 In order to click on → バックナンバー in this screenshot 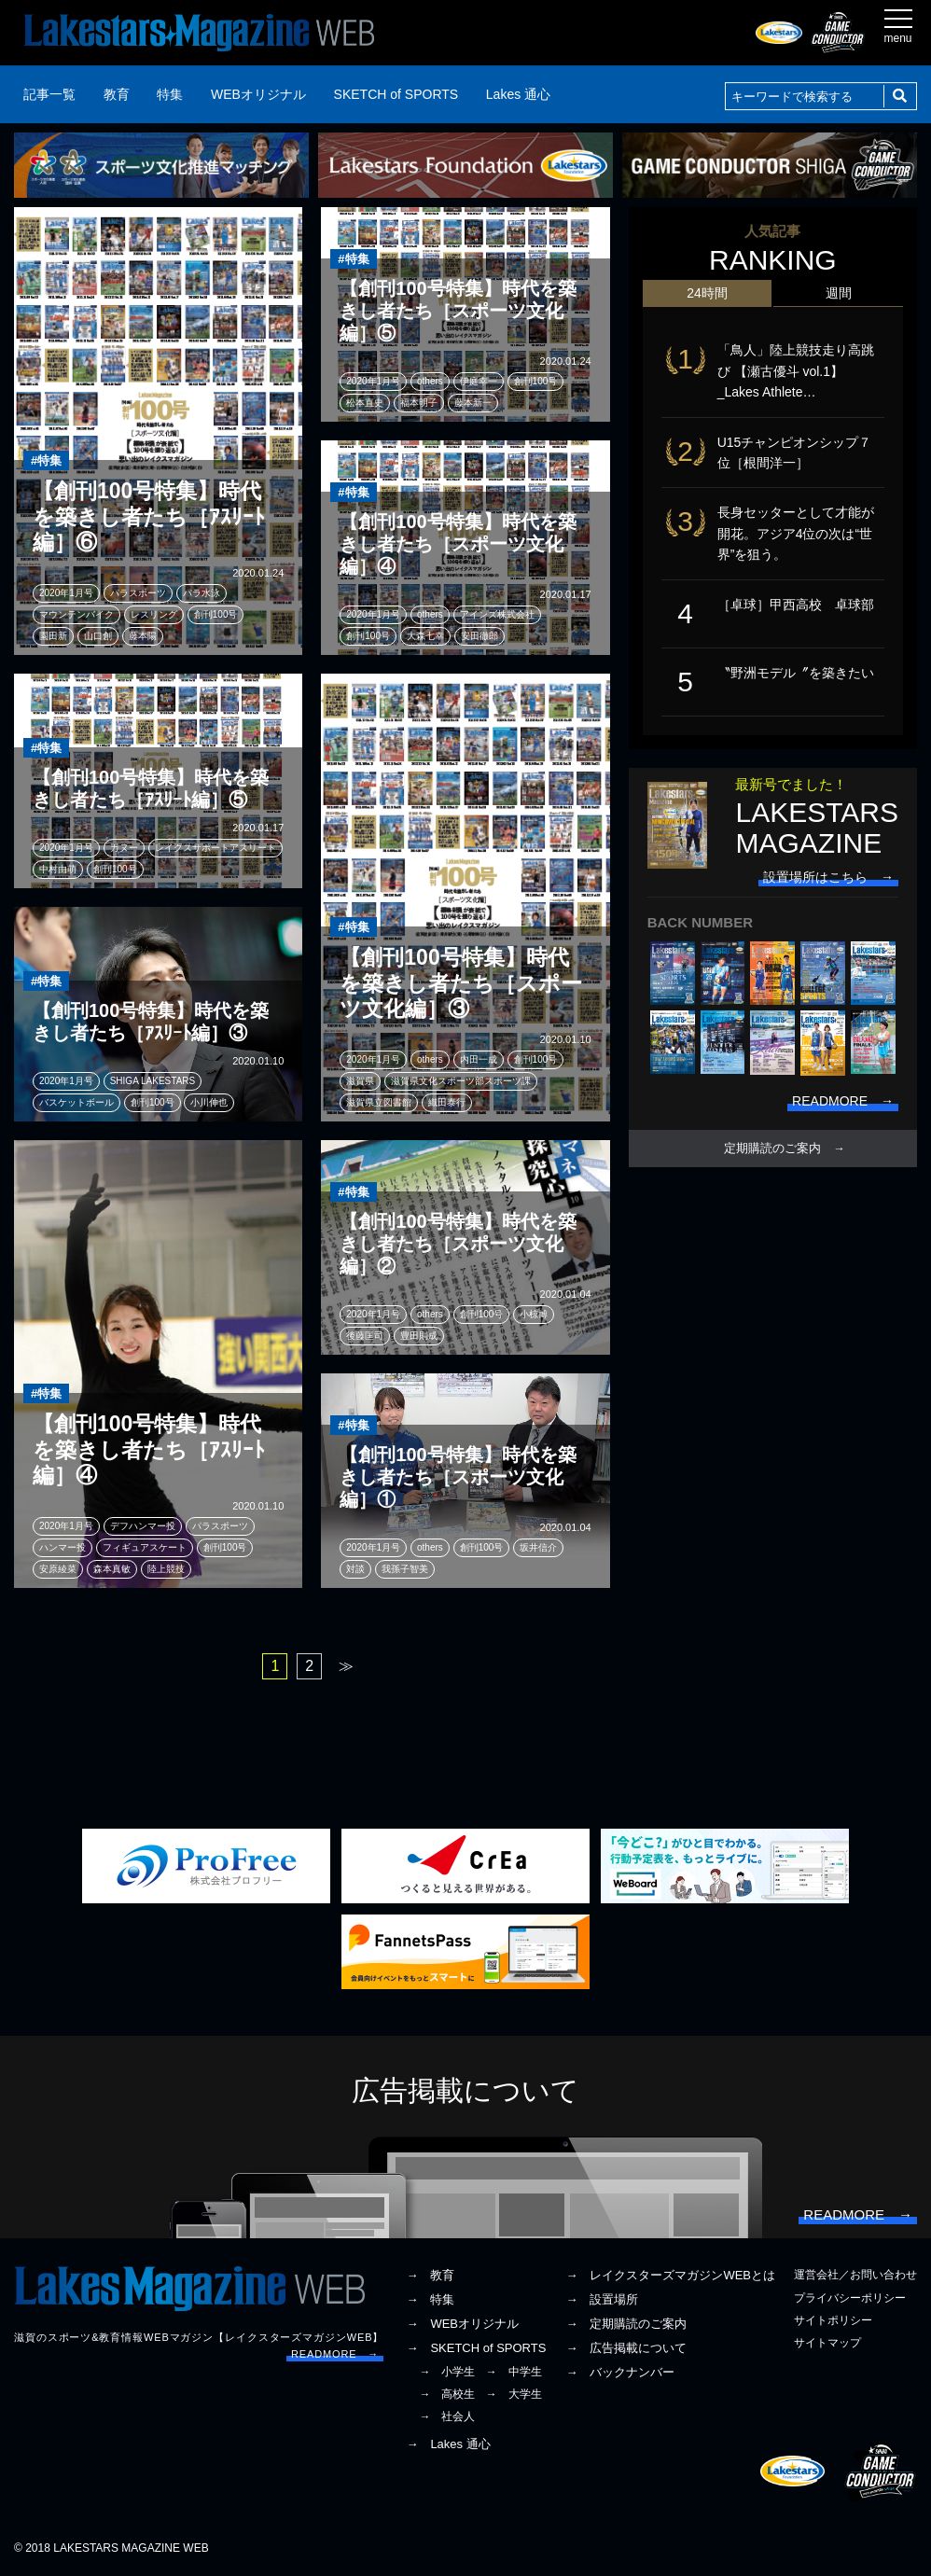, I will do `click(619, 2372)`.